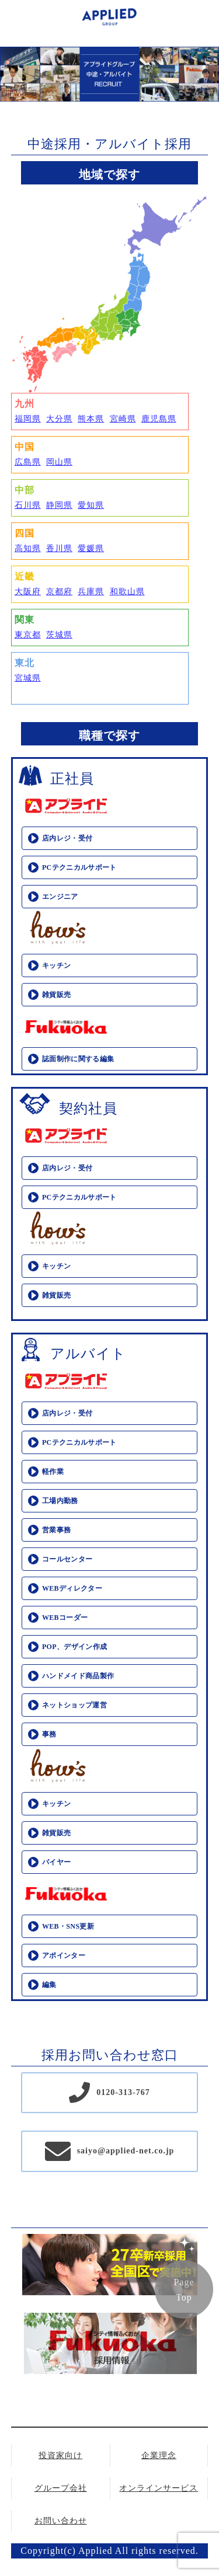  What do you see at coordinates (74, 1705) in the screenshot?
I see `ネットショップ運営` at bounding box center [74, 1705].